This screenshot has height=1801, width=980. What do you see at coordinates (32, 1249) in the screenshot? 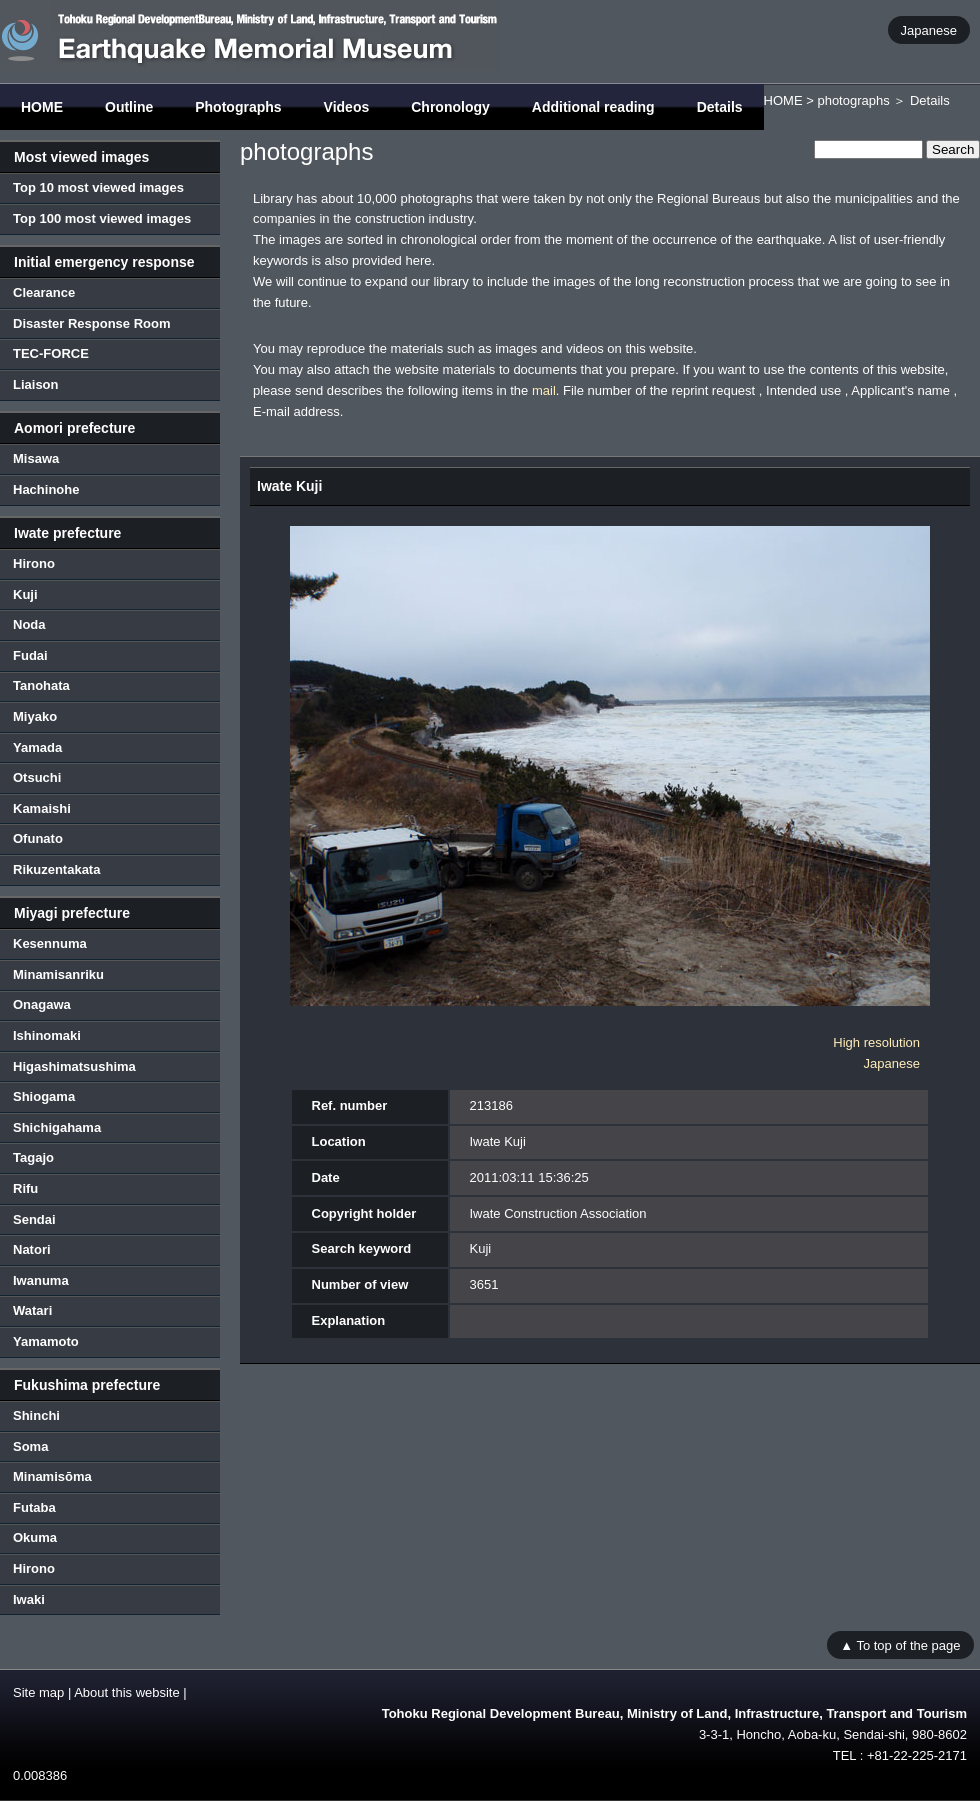
I see `Natori` at bounding box center [32, 1249].